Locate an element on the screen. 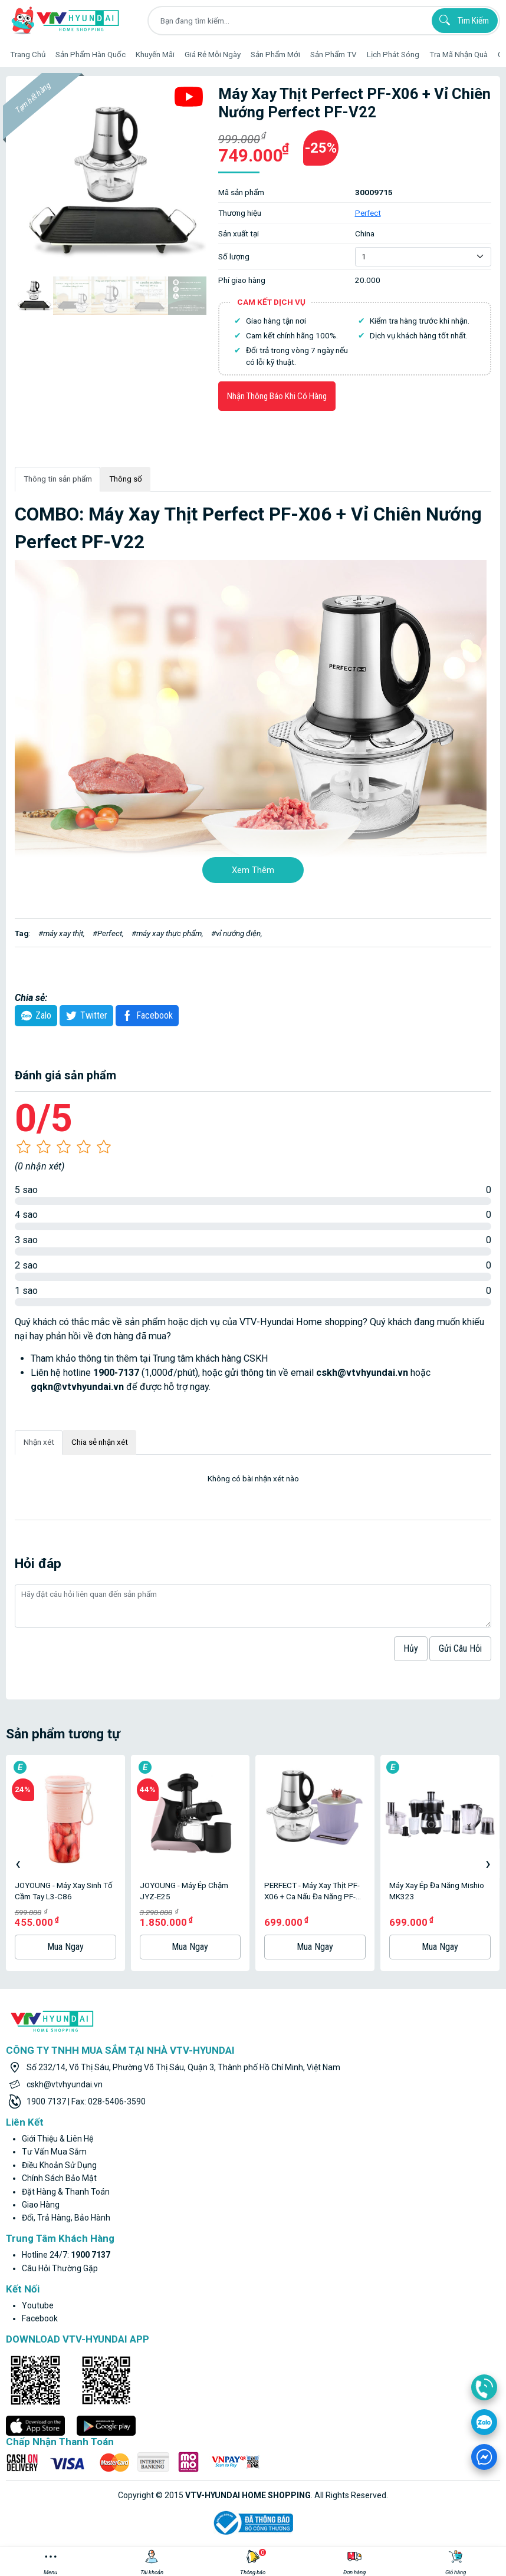 This screenshot has height=2576, width=506. [presentation] is located at coordinates (17, 1863).